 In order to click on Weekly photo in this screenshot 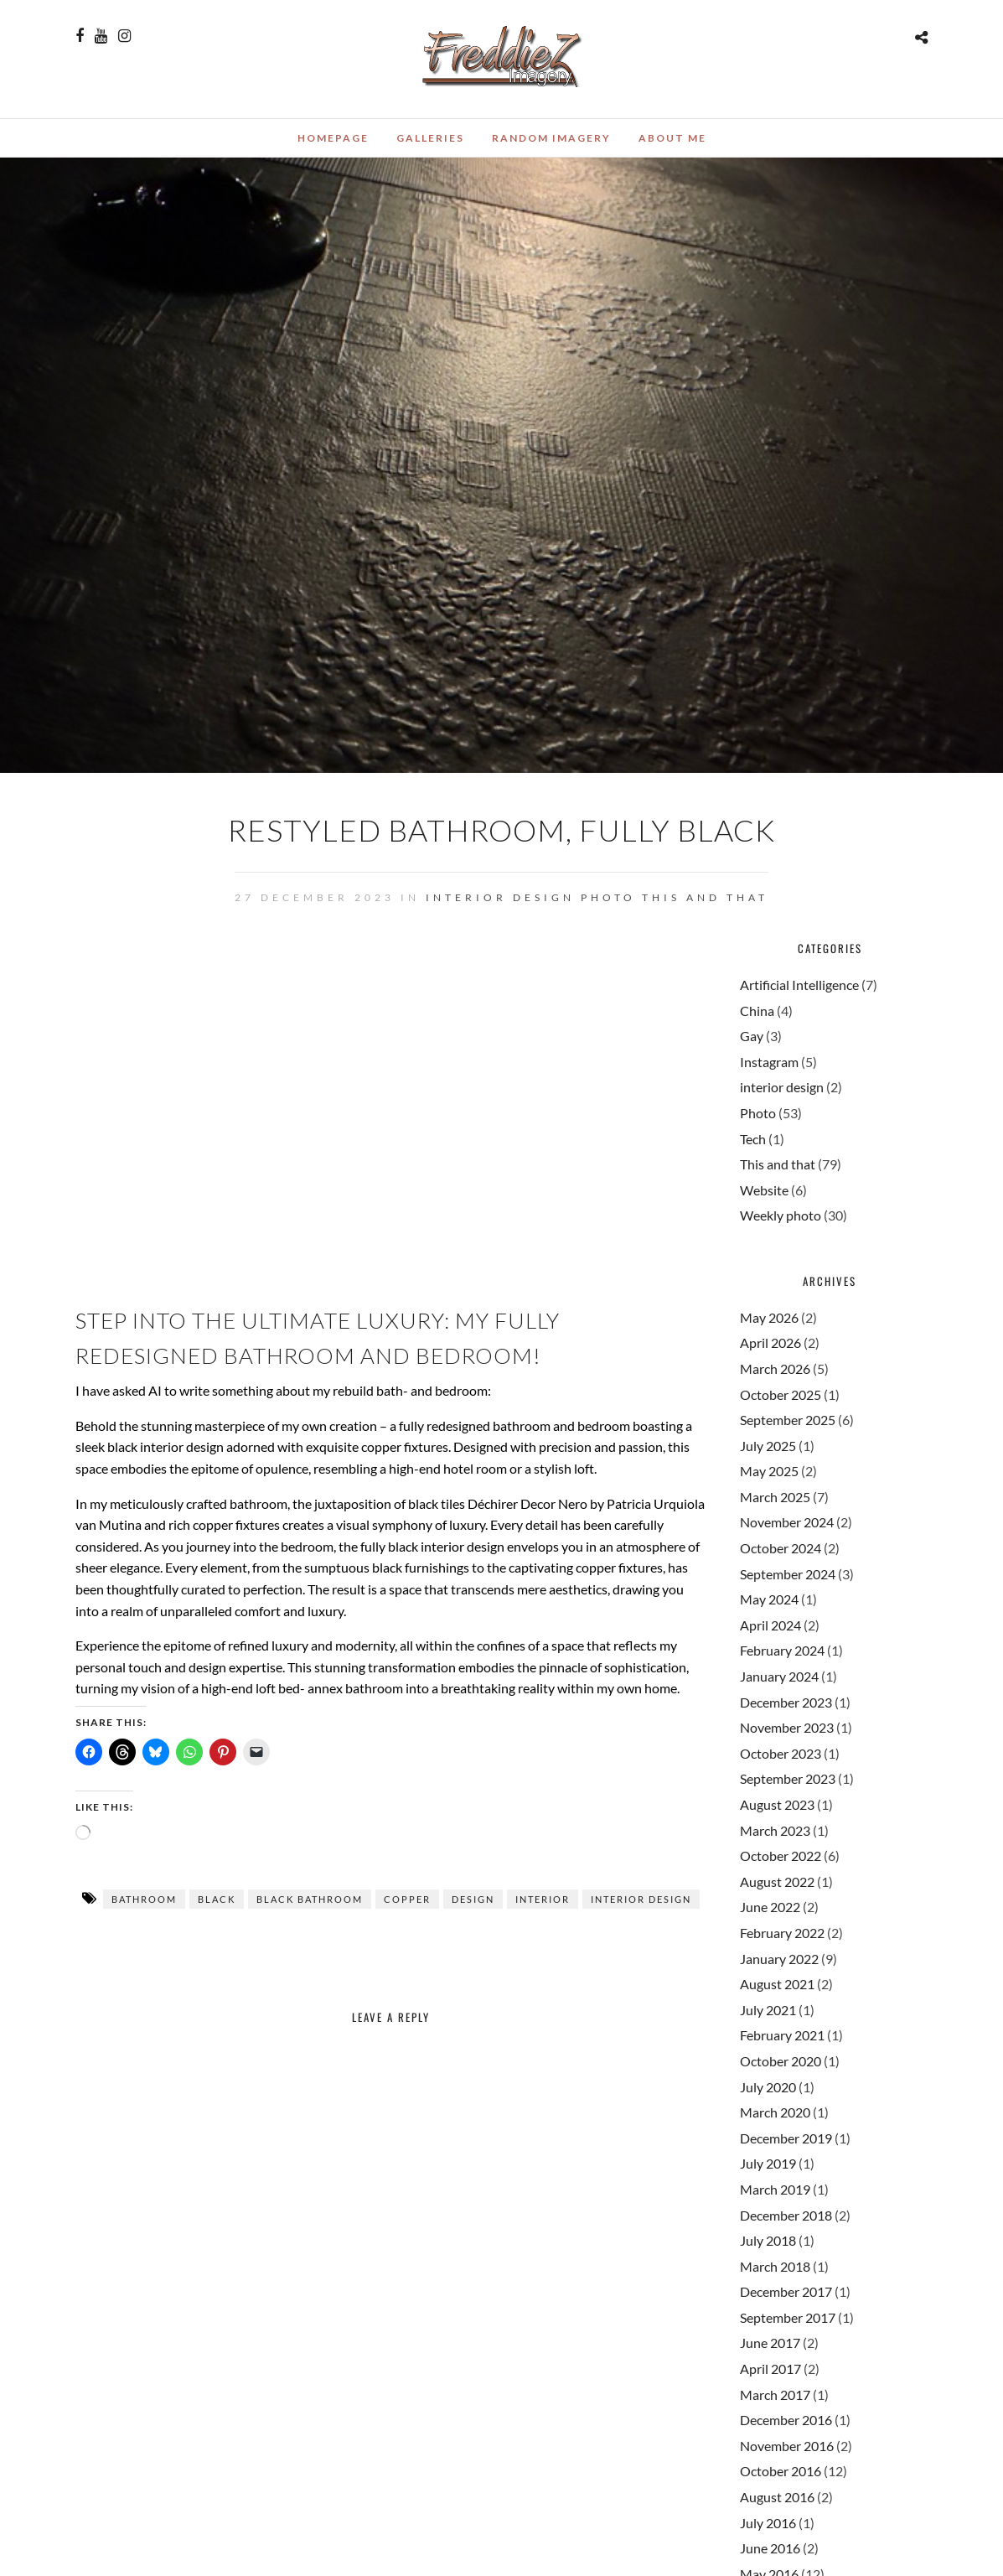, I will do `click(780, 1215)`.